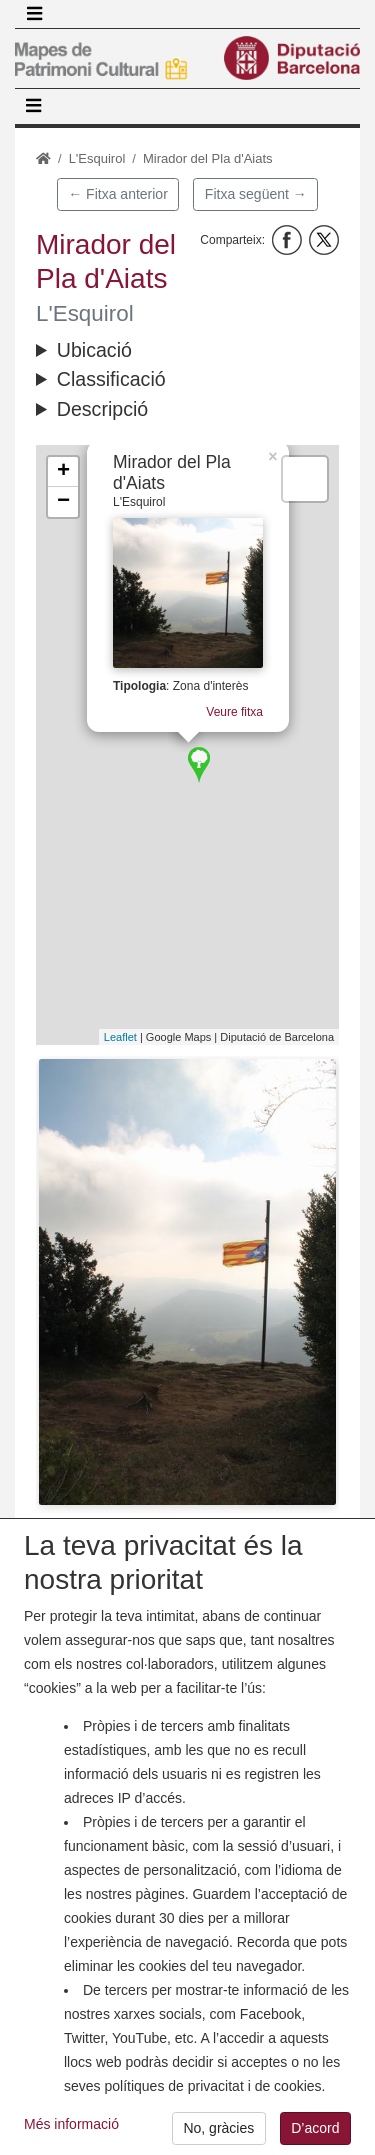 The height and width of the screenshot is (2155, 375). What do you see at coordinates (187, 1282) in the screenshot?
I see `[button]` at bounding box center [187, 1282].